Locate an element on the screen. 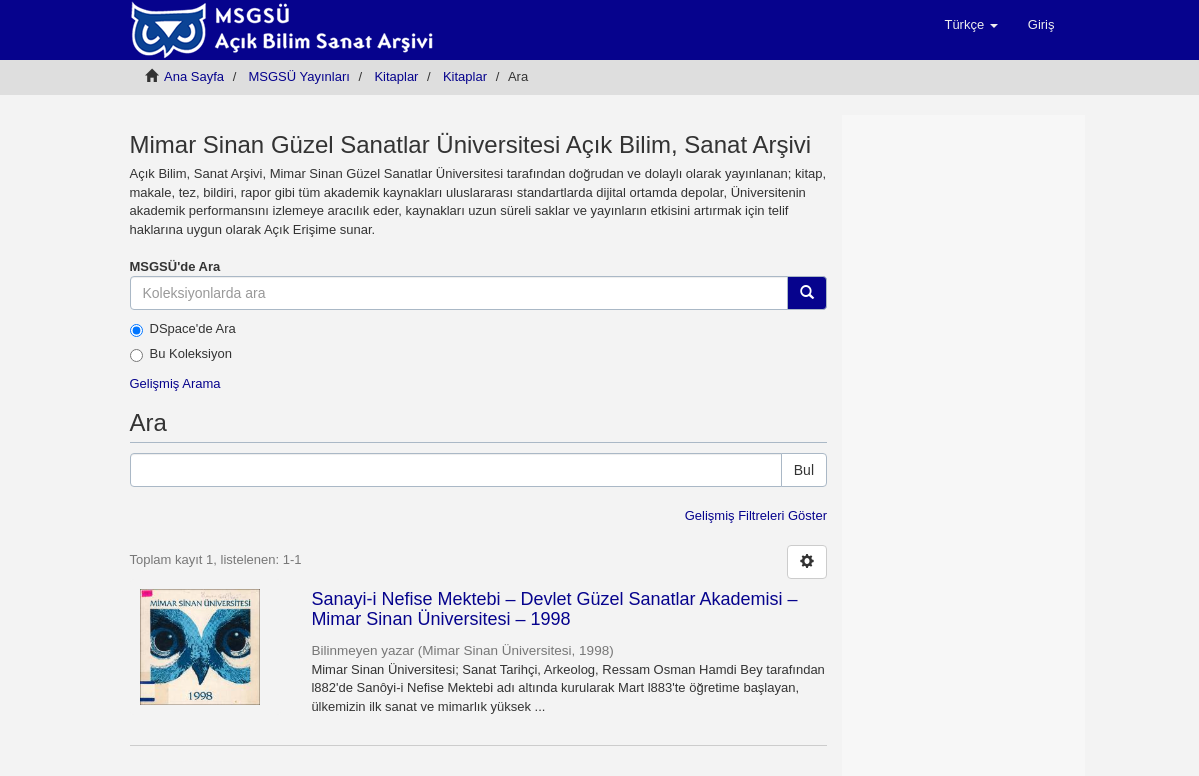 Image resolution: width=1199 pixels, height=776 pixels. MSGSÜ Yayınları is located at coordinates (299, 76).